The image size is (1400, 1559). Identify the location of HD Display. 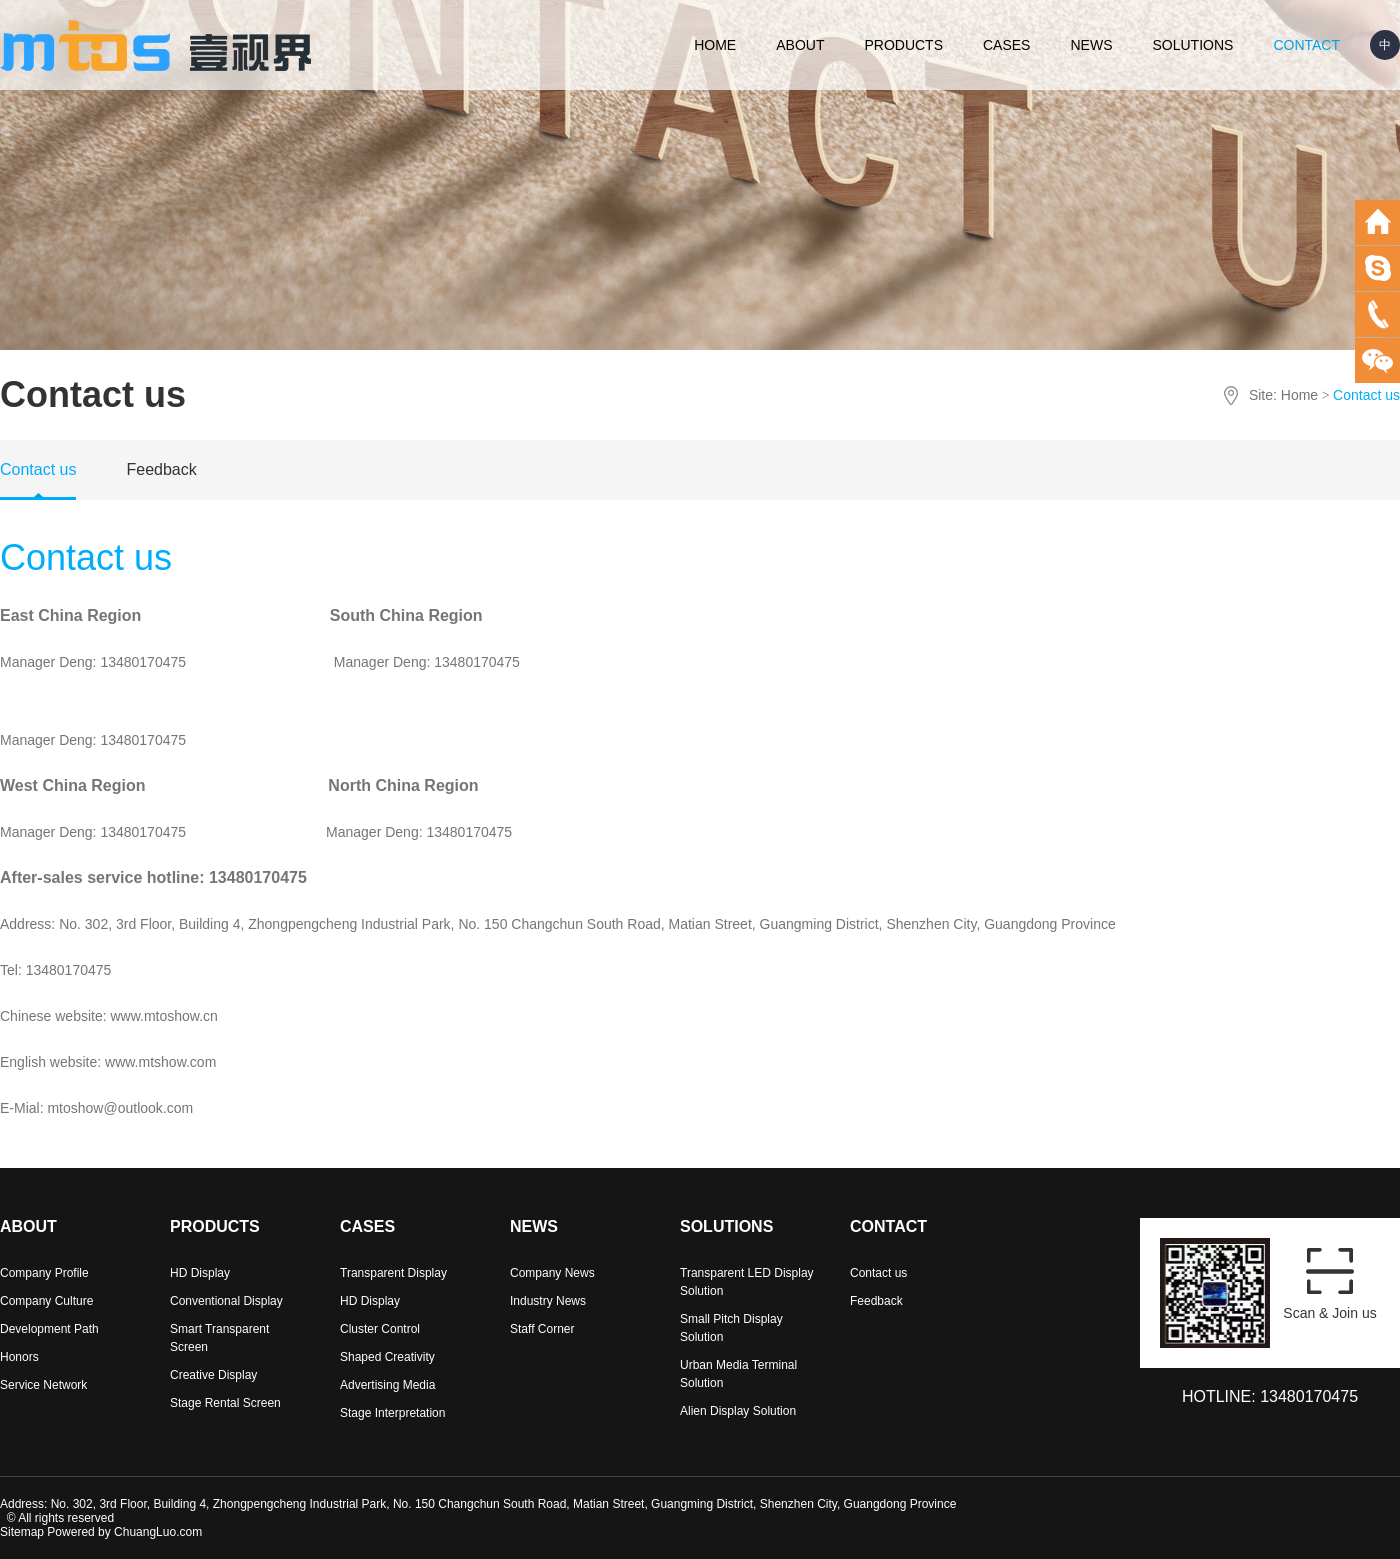
(200, 1273).